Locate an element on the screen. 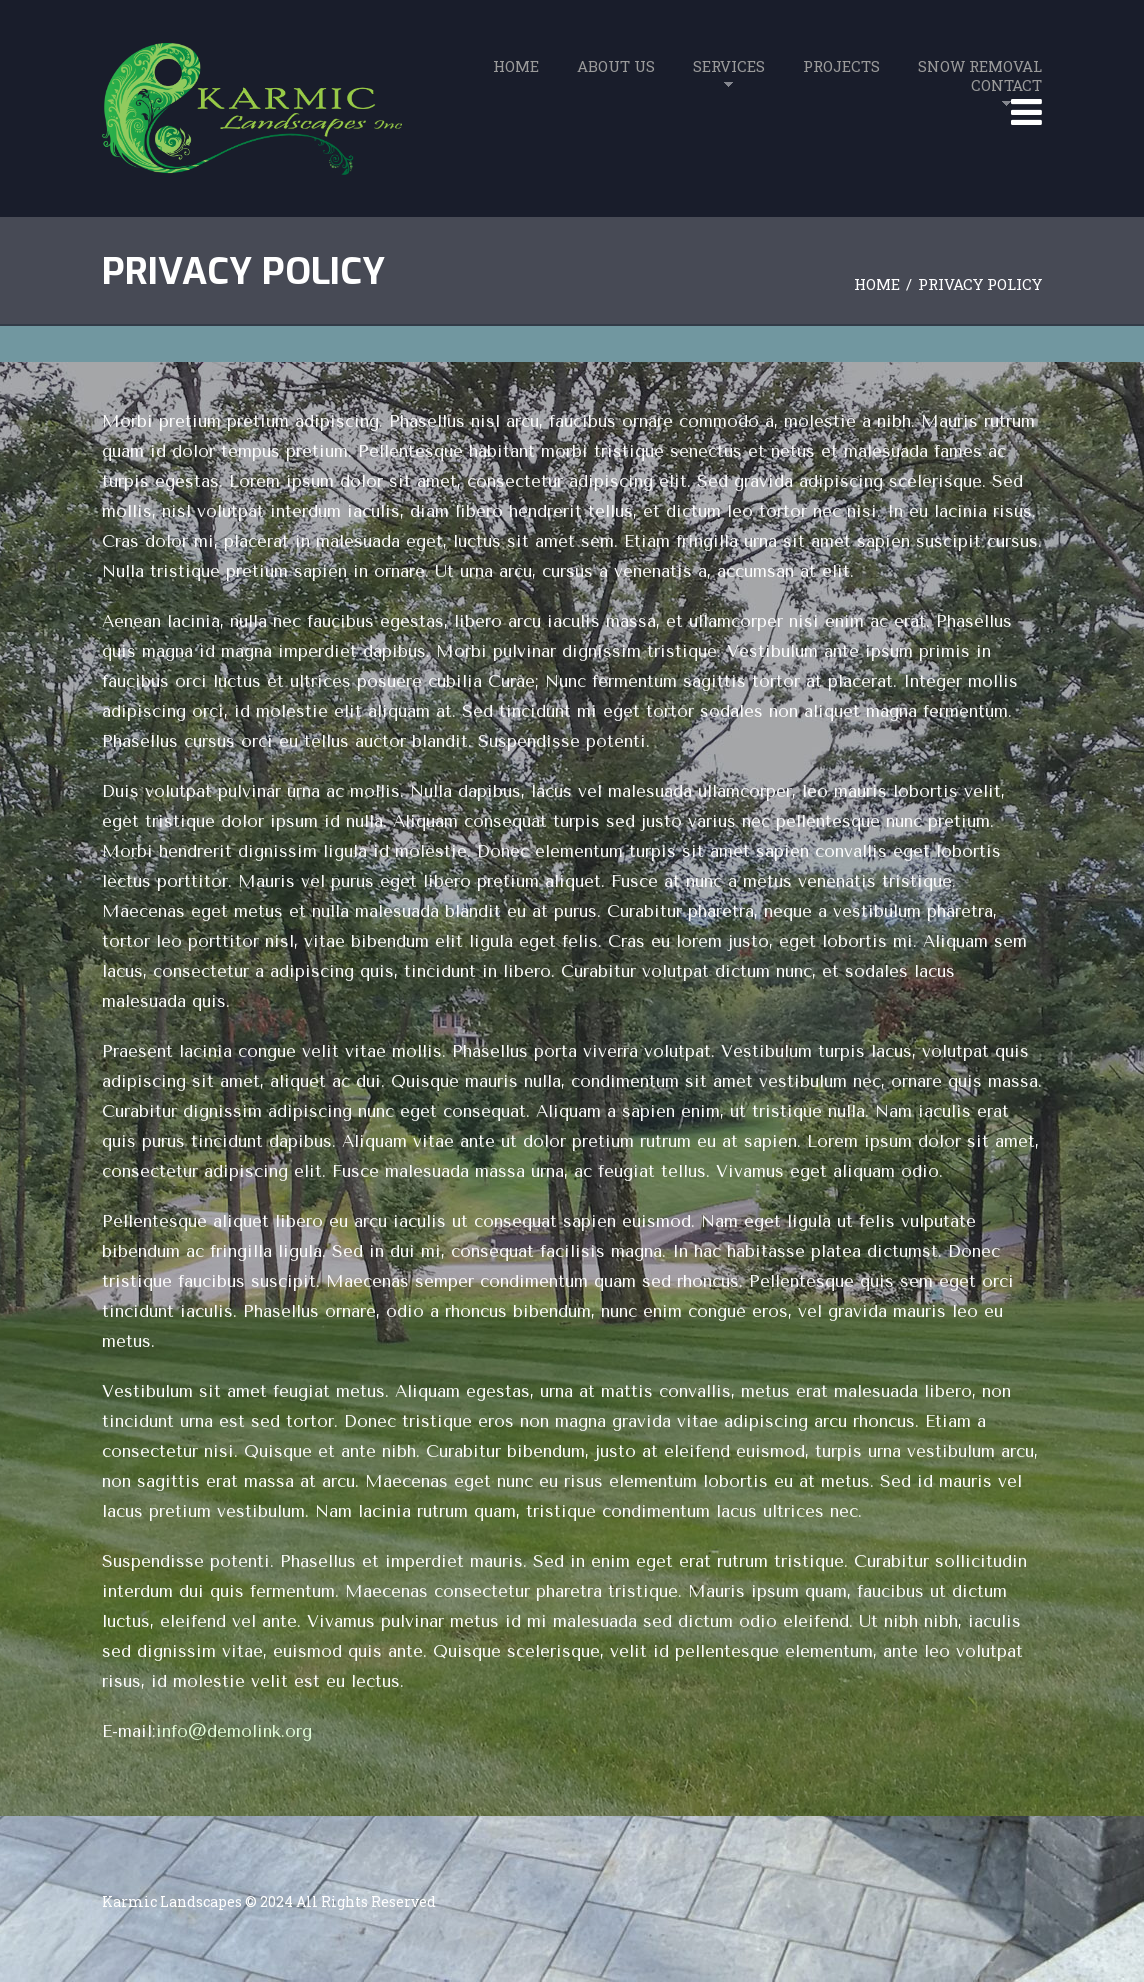  Home is located at coordinates (516, 66).